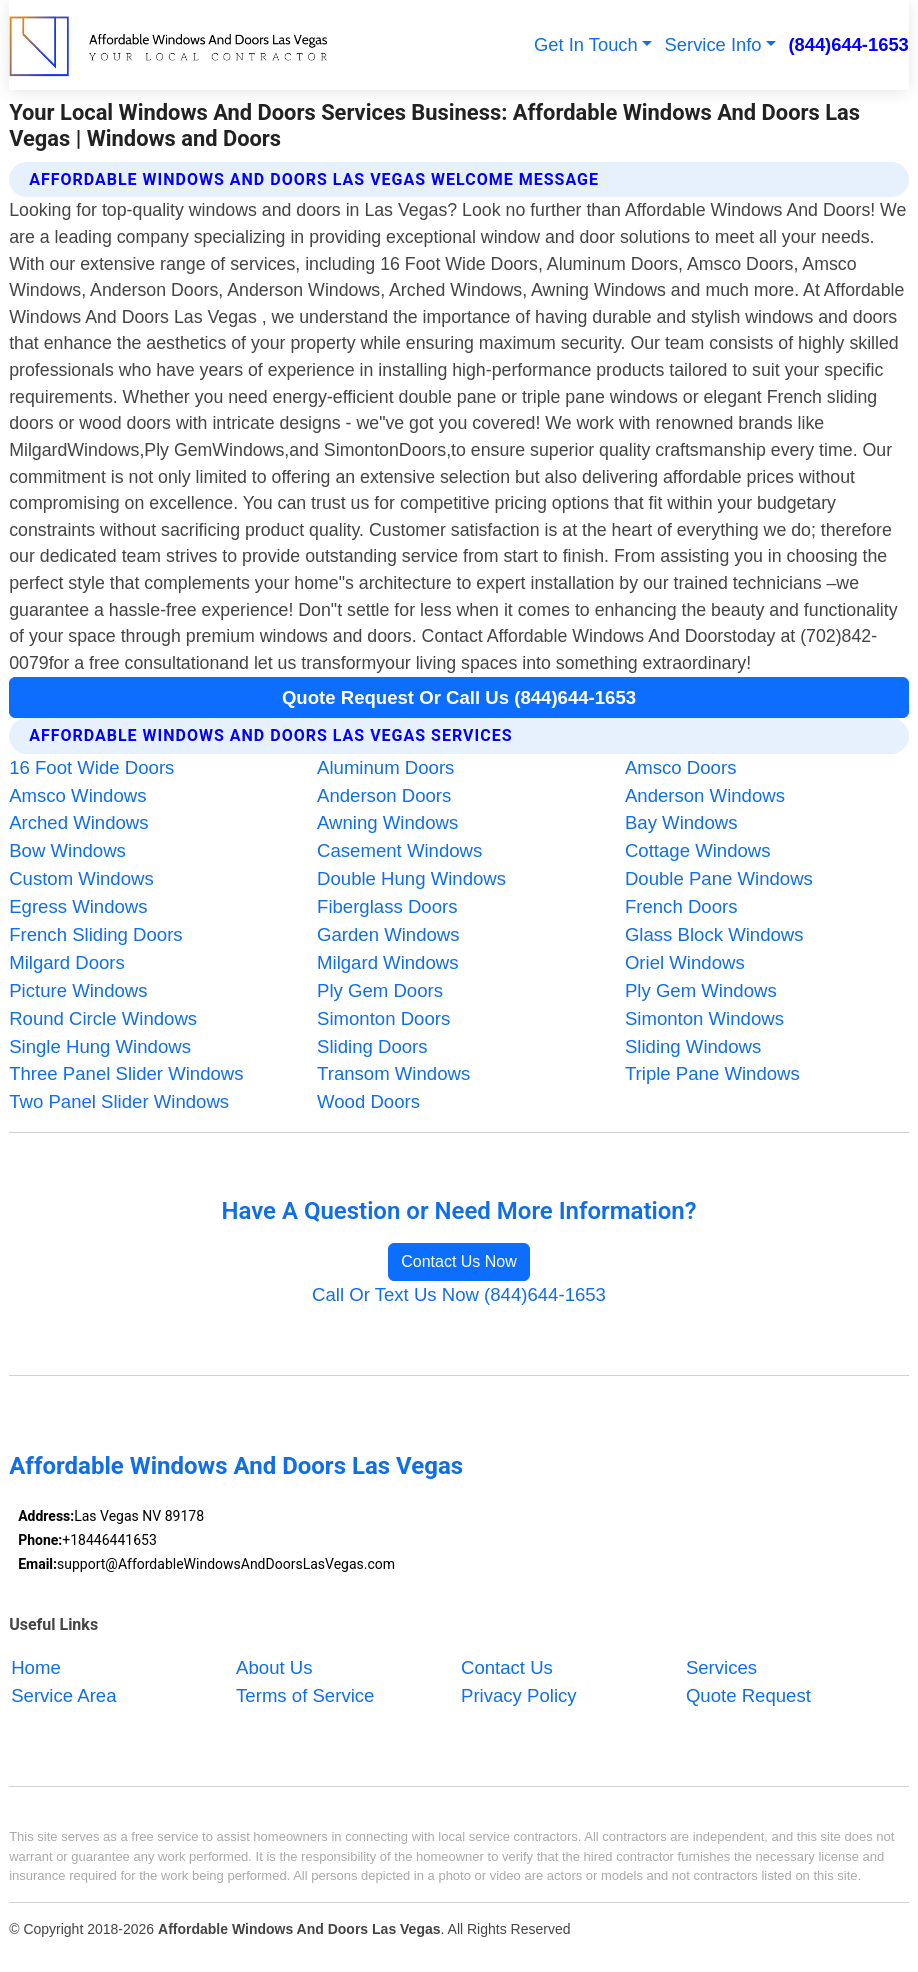  Describe the element at coordinates (95, 934) in the screenshot. I see `French Sliding Doors` at that location.